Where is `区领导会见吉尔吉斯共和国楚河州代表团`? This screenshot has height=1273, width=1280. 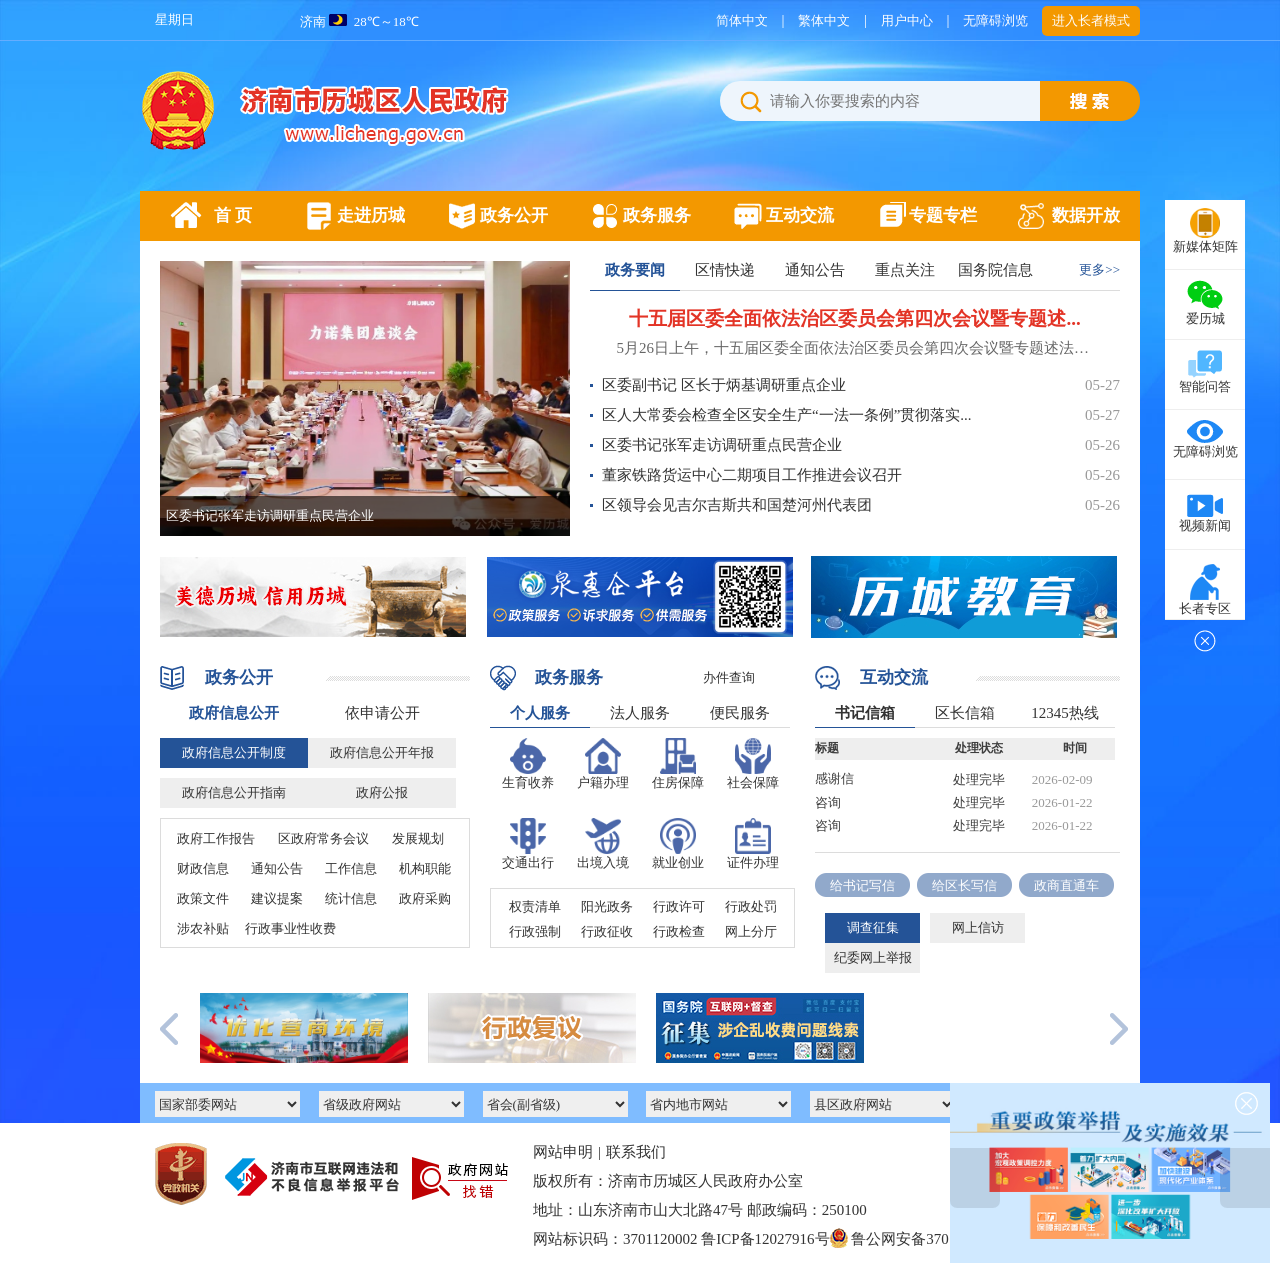
区领导会见吉尔吉斯共和国楚河州代表团 is located at coordinates (737, 505).